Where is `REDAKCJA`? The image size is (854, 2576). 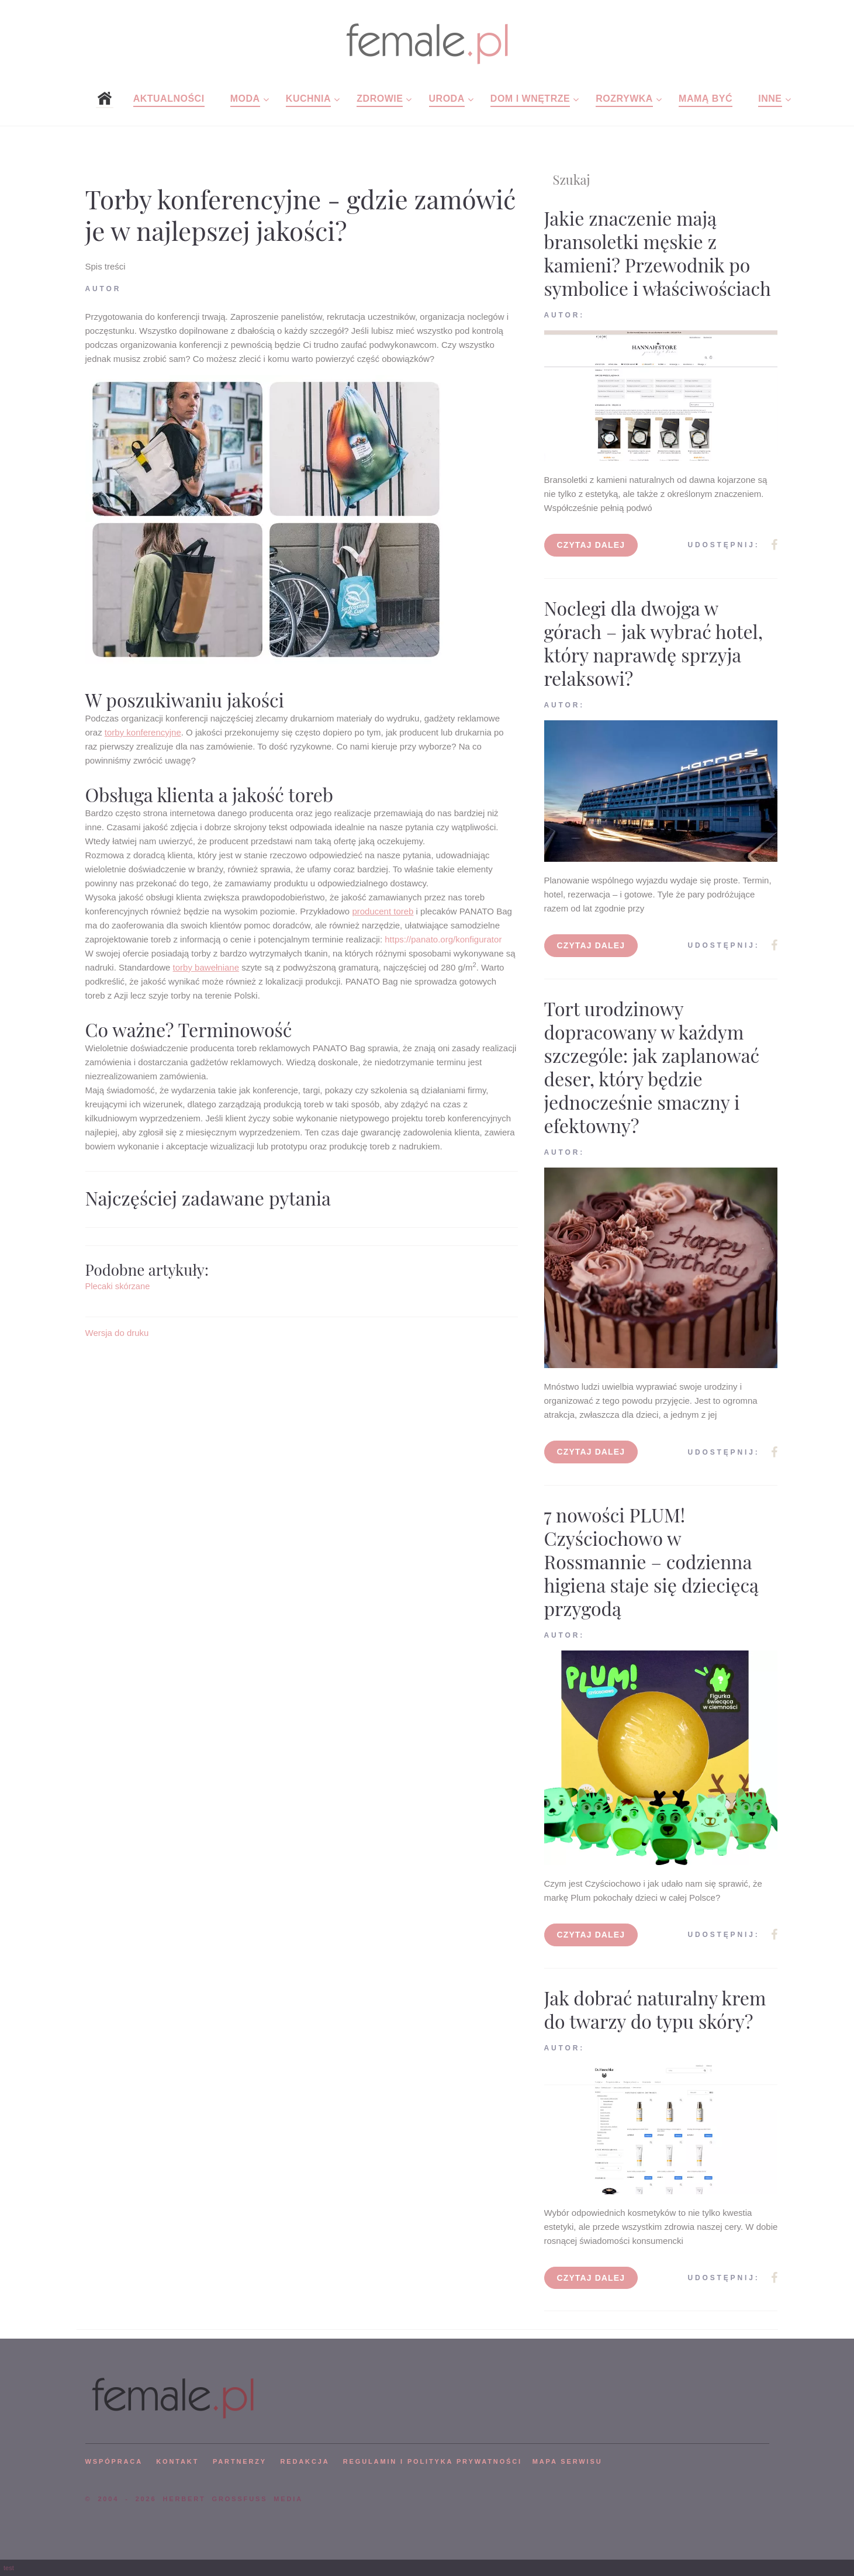
REDAKCJA is located at coordinates (305, 2461).